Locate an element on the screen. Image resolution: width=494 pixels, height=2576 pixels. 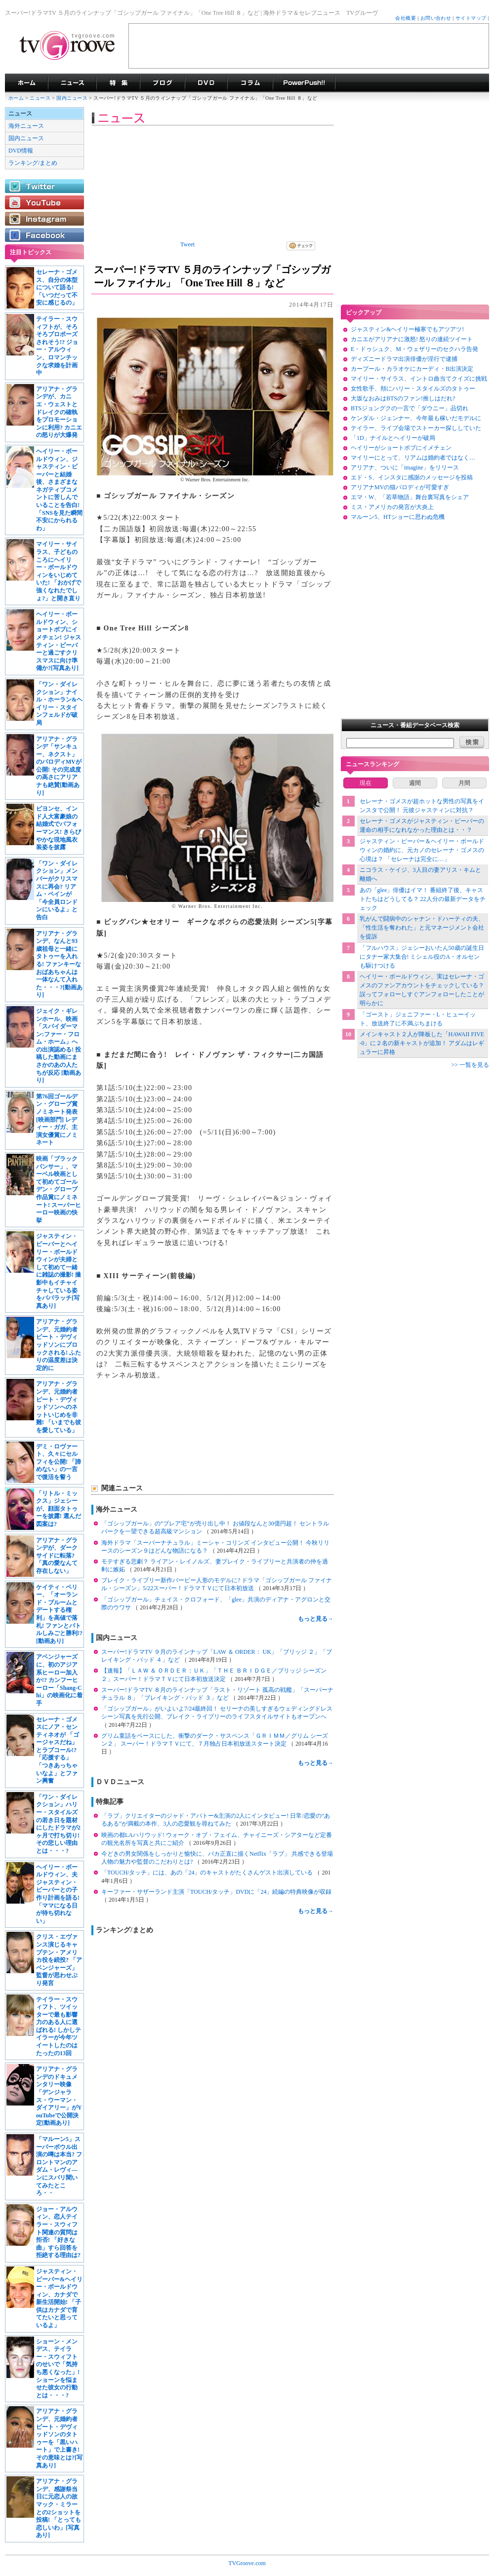
海外ドラマブログ is located at coordinates (162, 83).